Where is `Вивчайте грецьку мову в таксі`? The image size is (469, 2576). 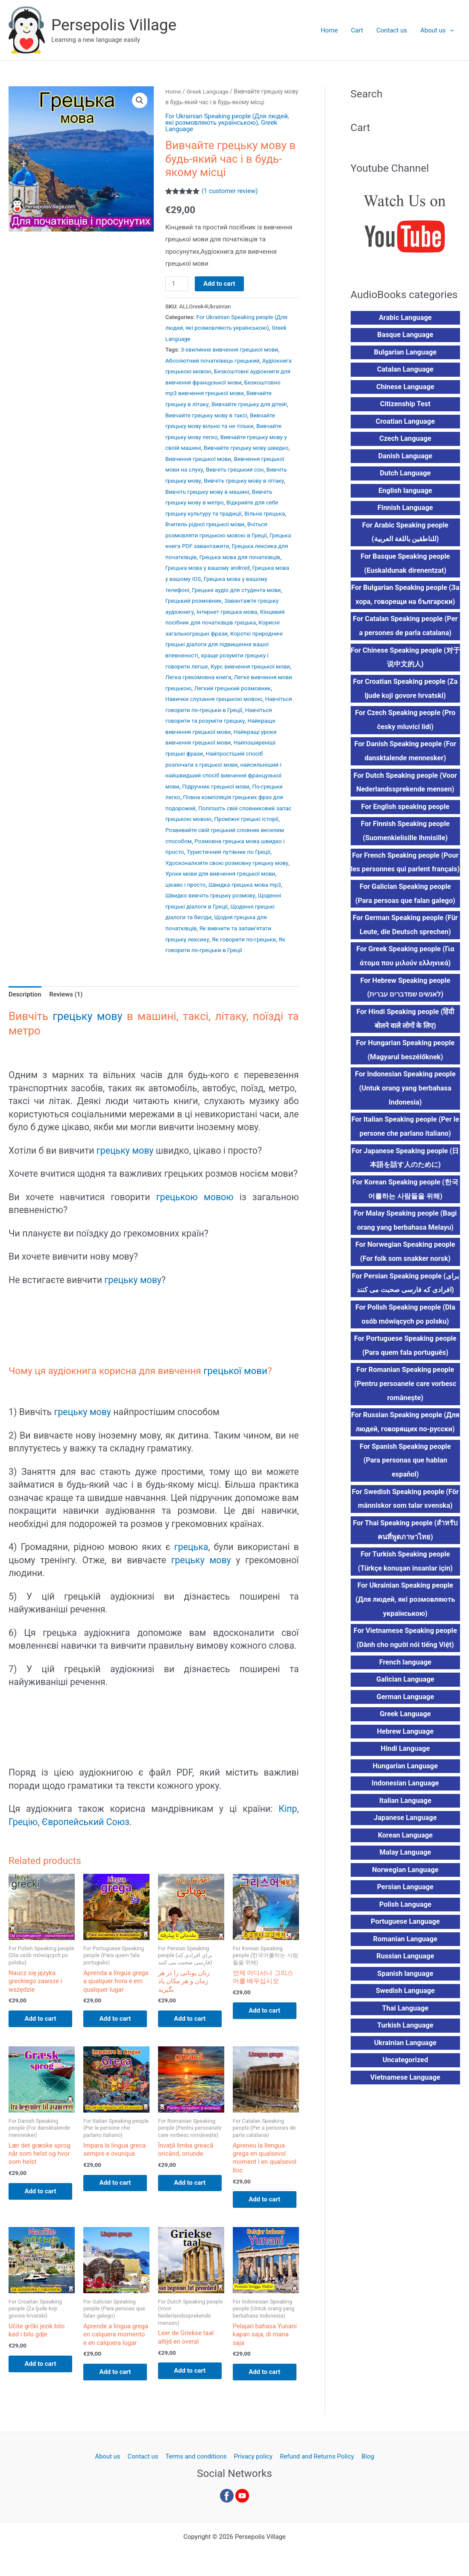
Вивчайте грецьку мову в таксі is located at coordinates (236, 411).